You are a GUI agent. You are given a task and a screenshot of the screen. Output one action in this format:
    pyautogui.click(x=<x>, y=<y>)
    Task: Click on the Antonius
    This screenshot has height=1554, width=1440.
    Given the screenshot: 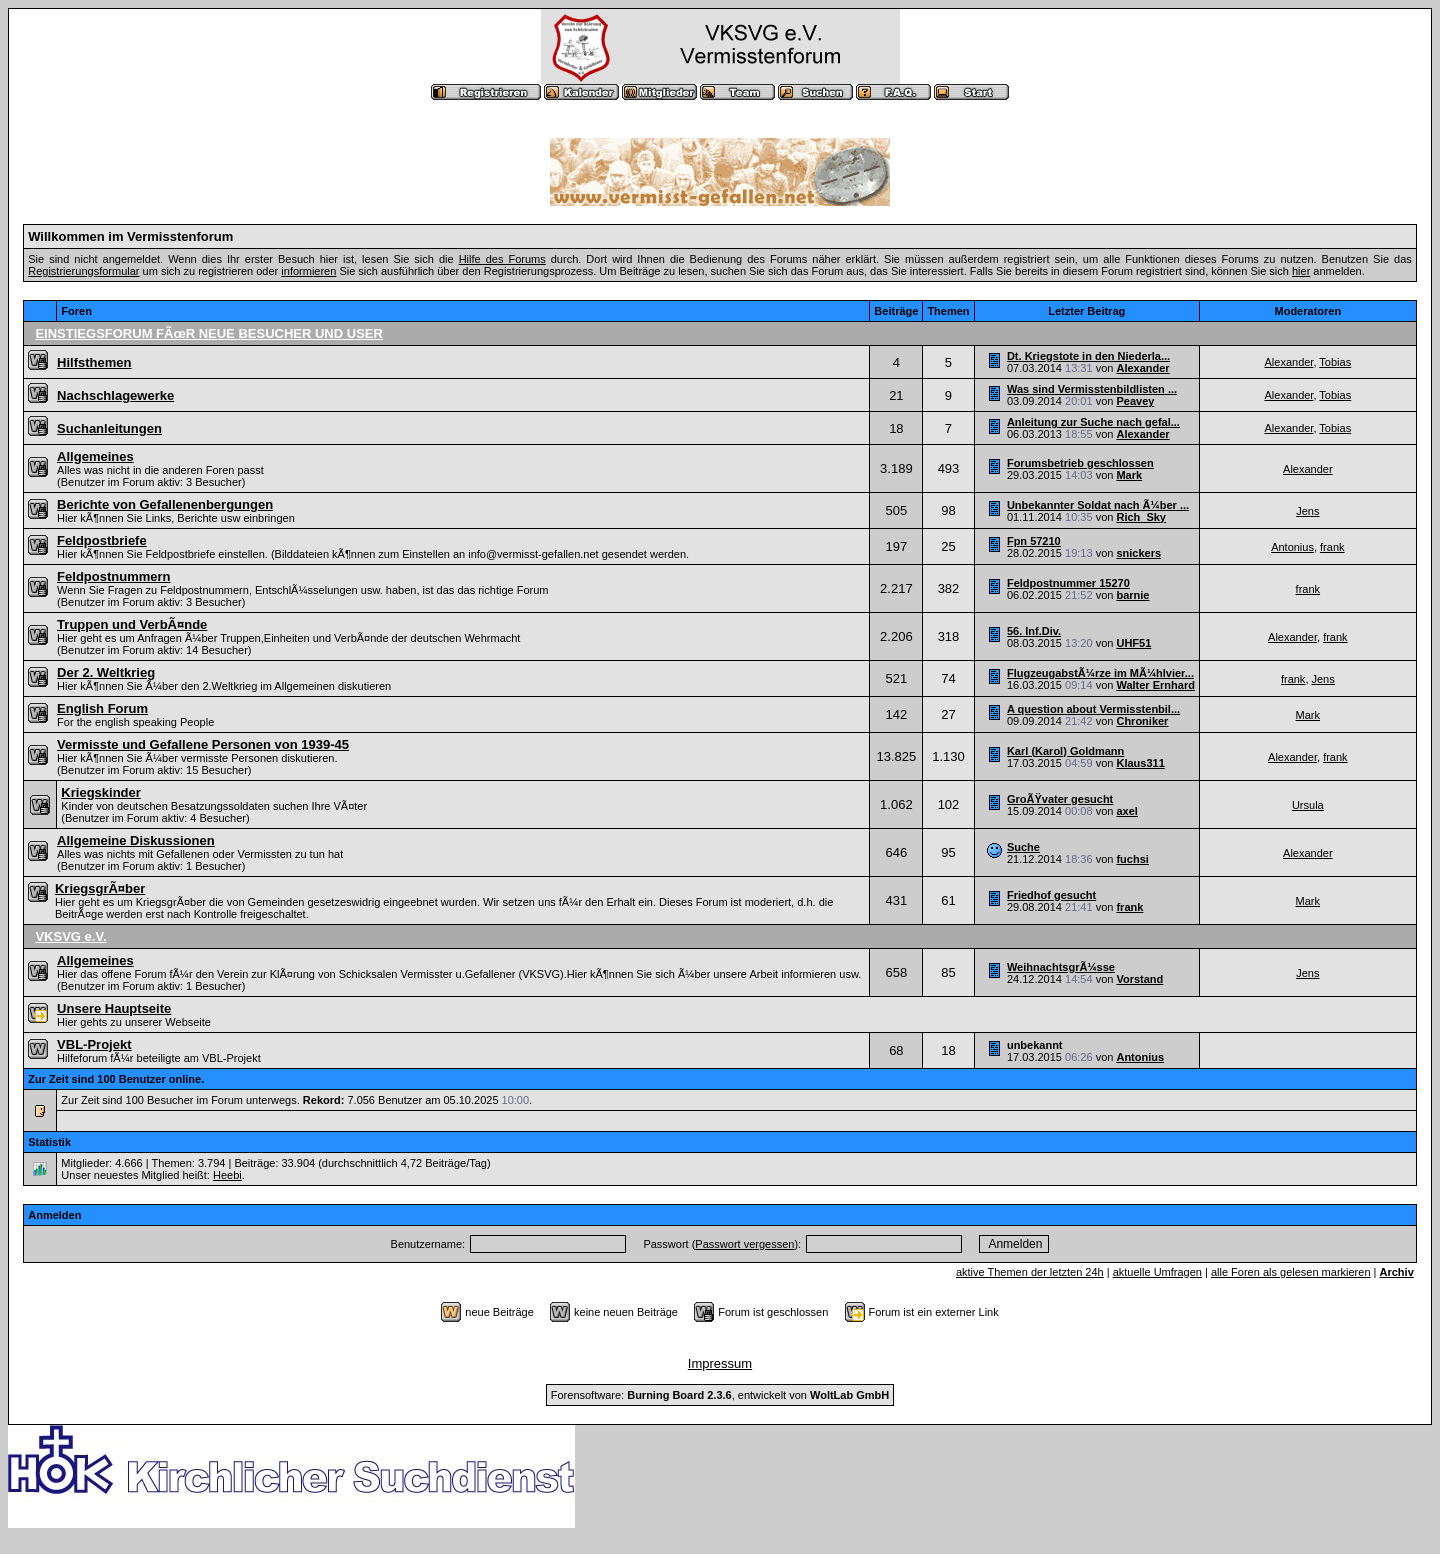 What is the action you would take?
    pyautogui.click(x=1292, y=547)
    